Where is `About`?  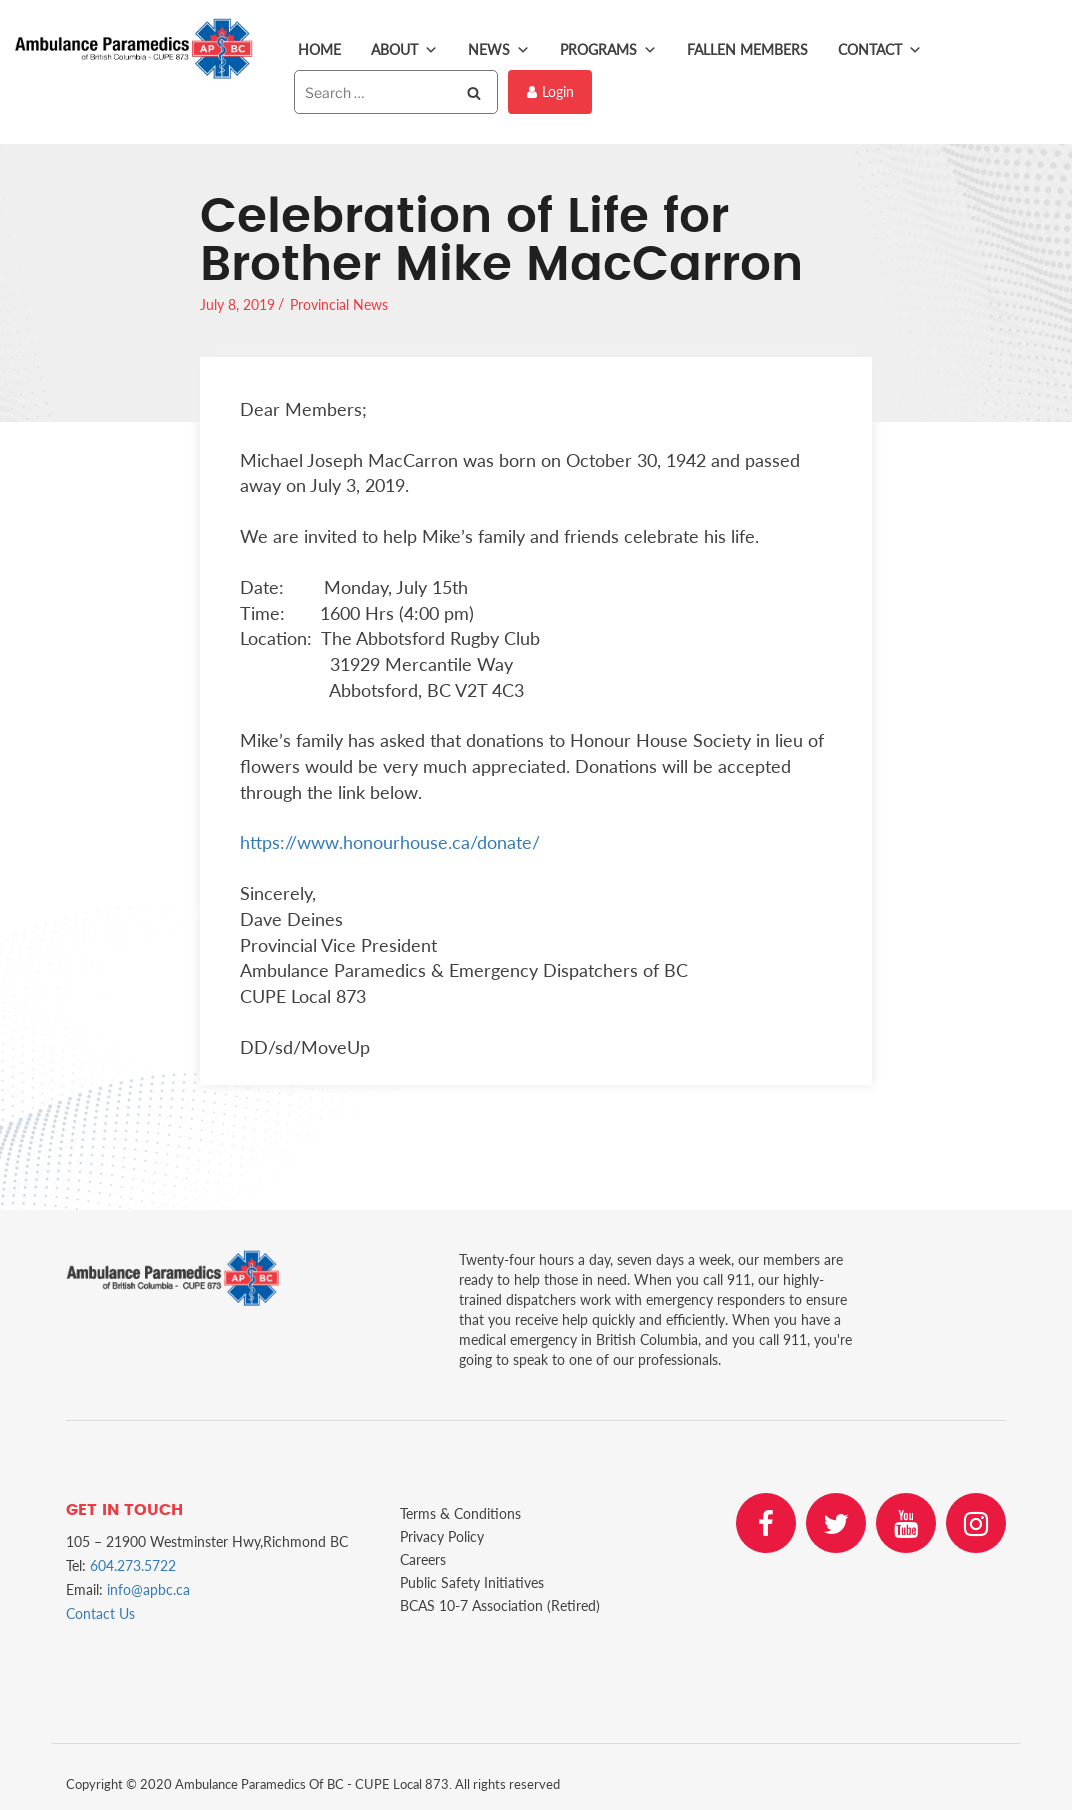 About is located at coordinates (404, 50).